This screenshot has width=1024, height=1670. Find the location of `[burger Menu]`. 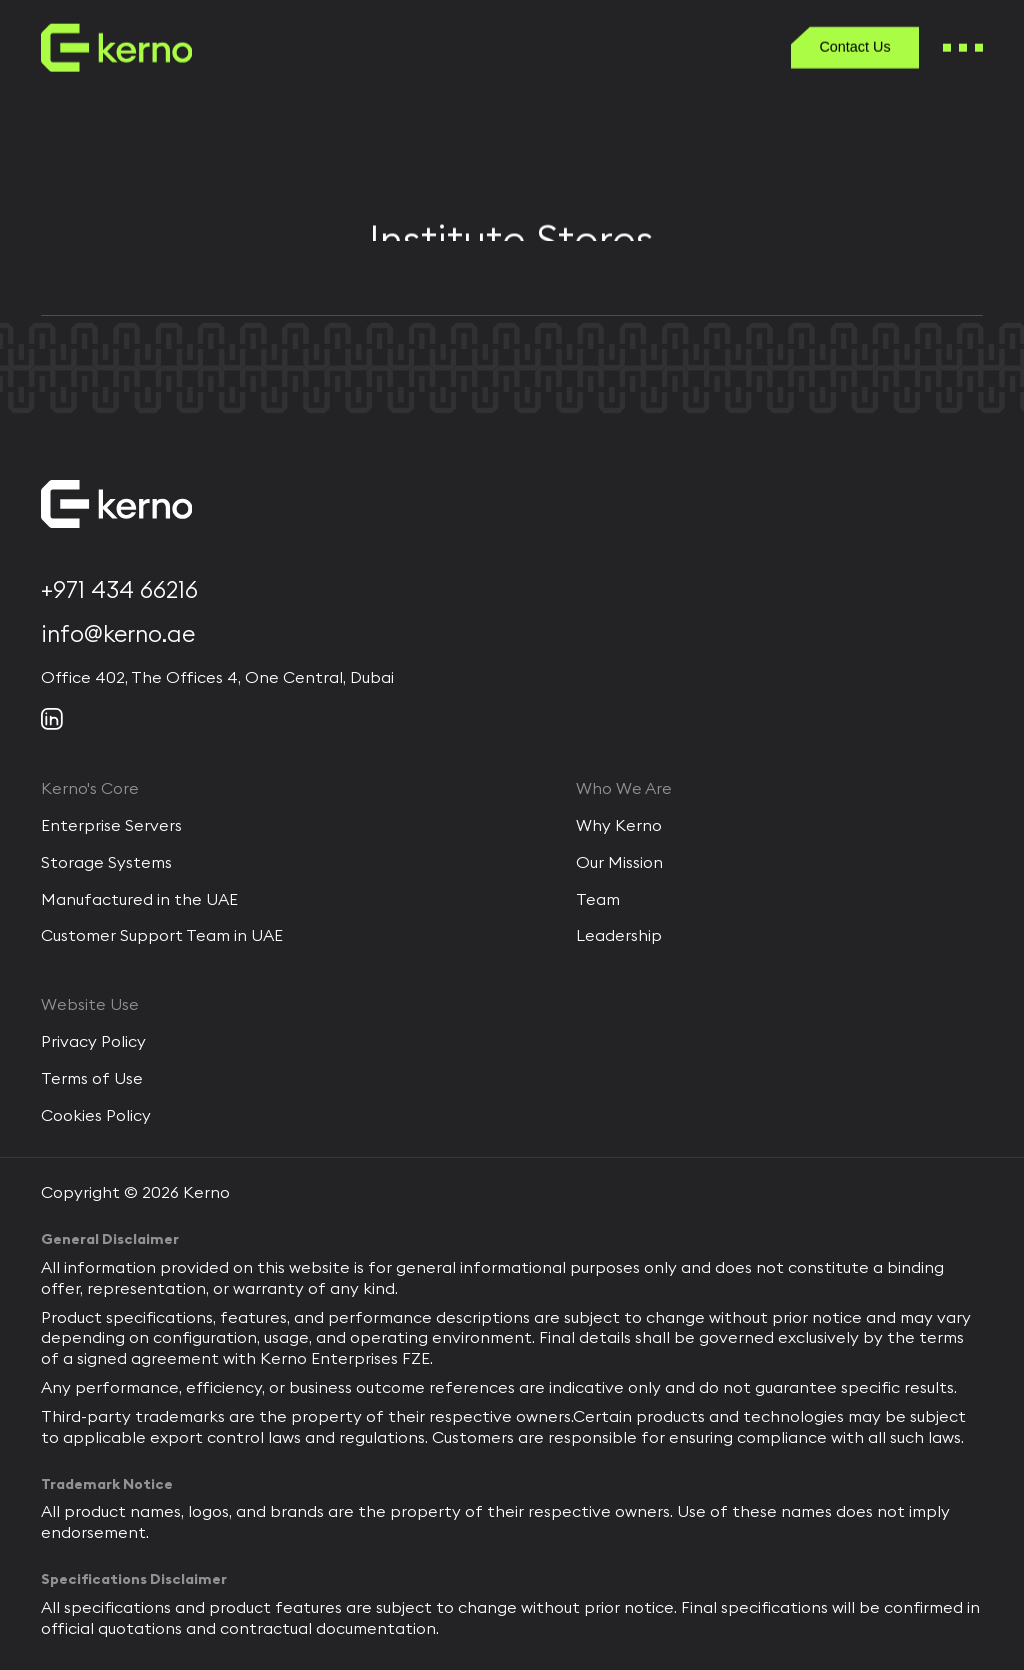

[burger Menu] is located at coordinates (963, 49).